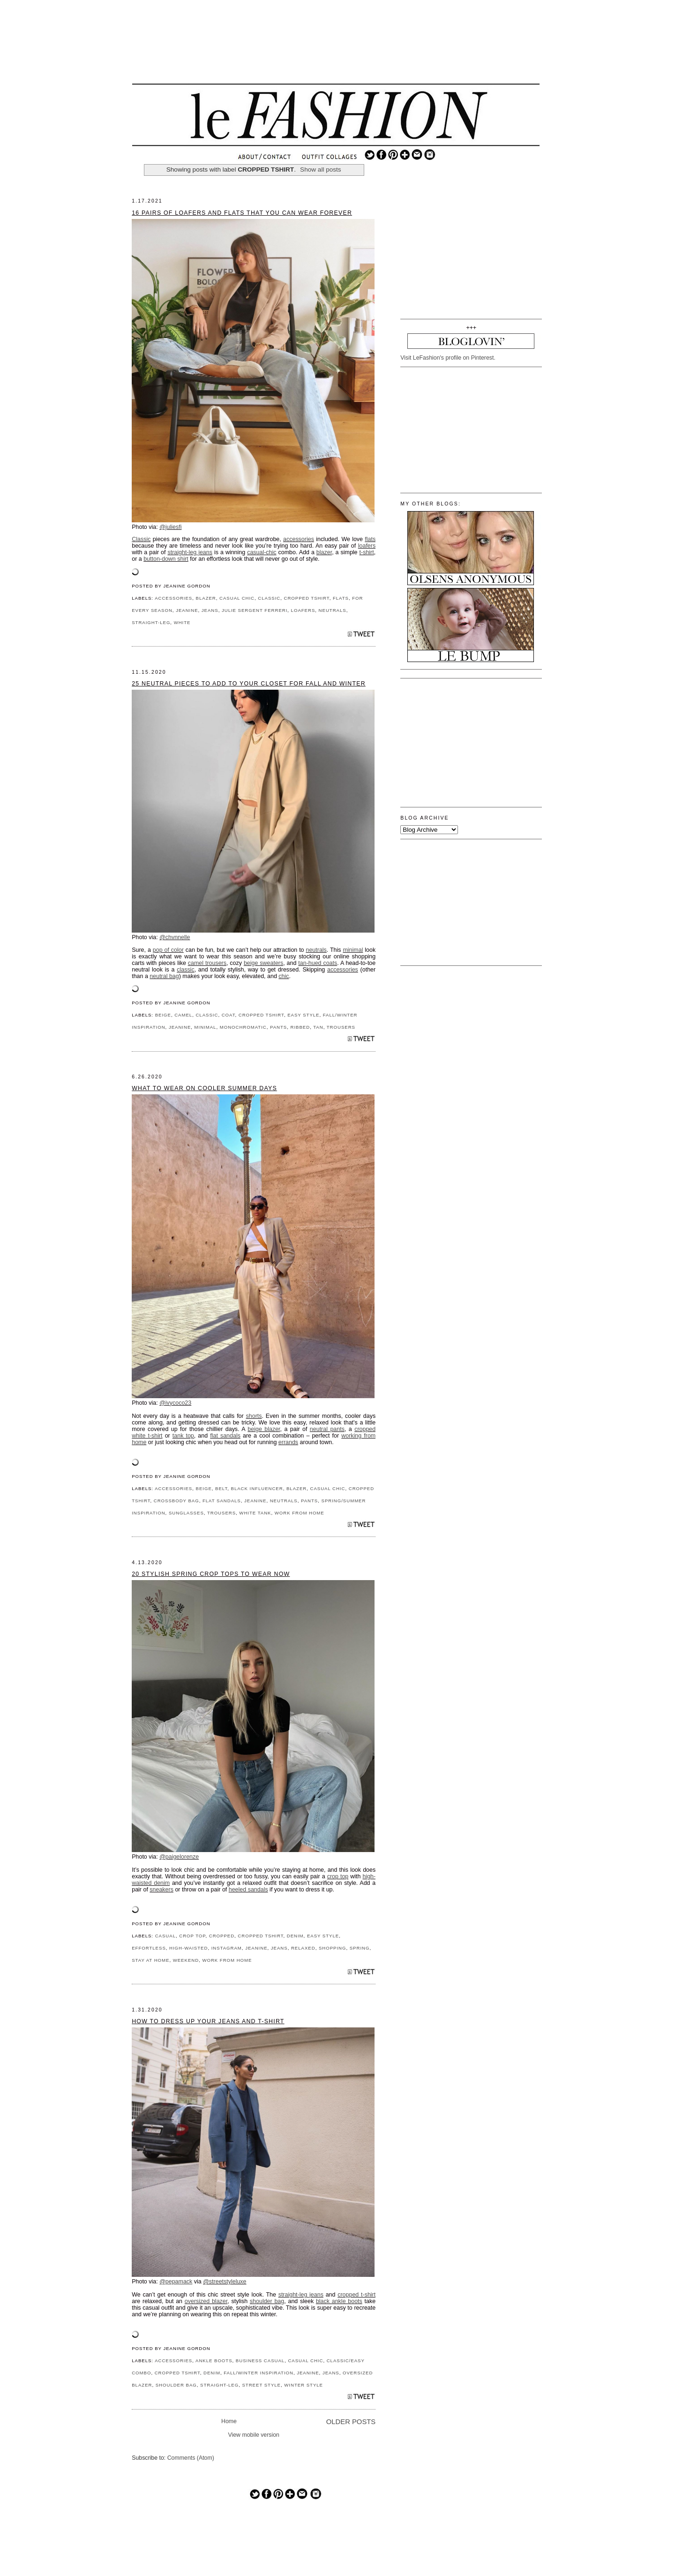  I want to click on FALL/WINTER INSPIRATION, so click(258, 2372).